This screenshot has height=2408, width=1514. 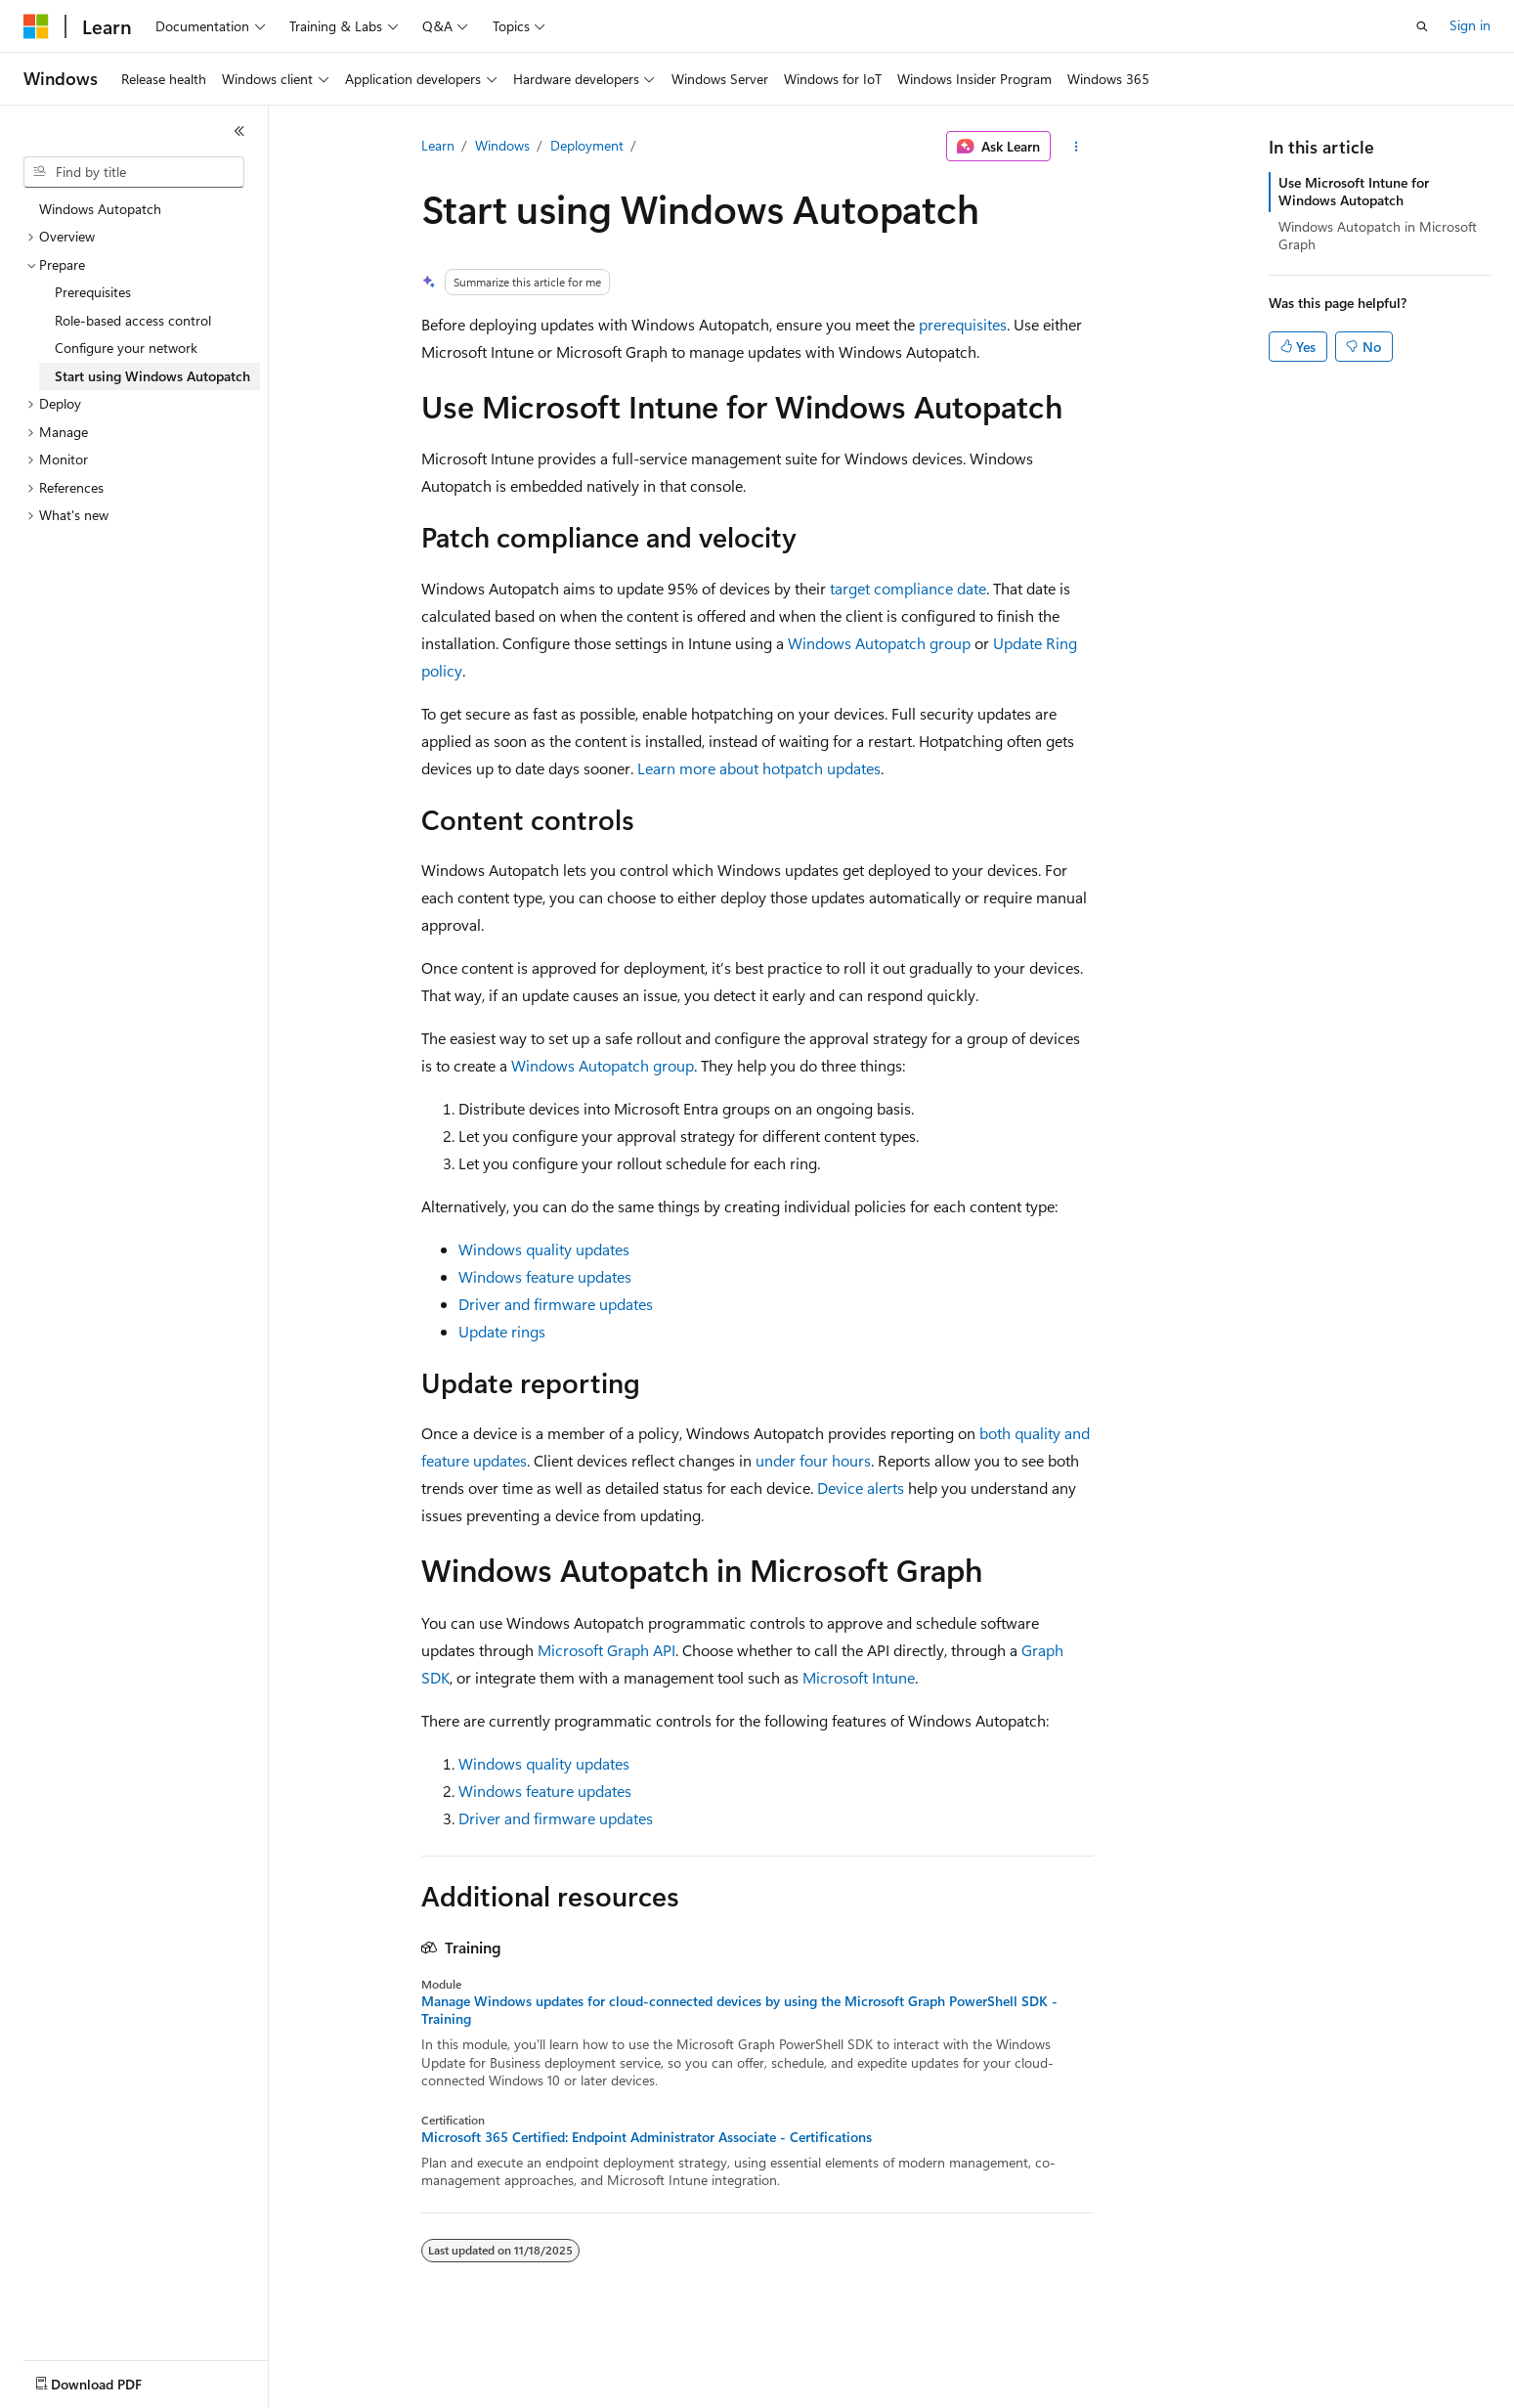 I want to click on target compliance date, so click(x=908, y=588).